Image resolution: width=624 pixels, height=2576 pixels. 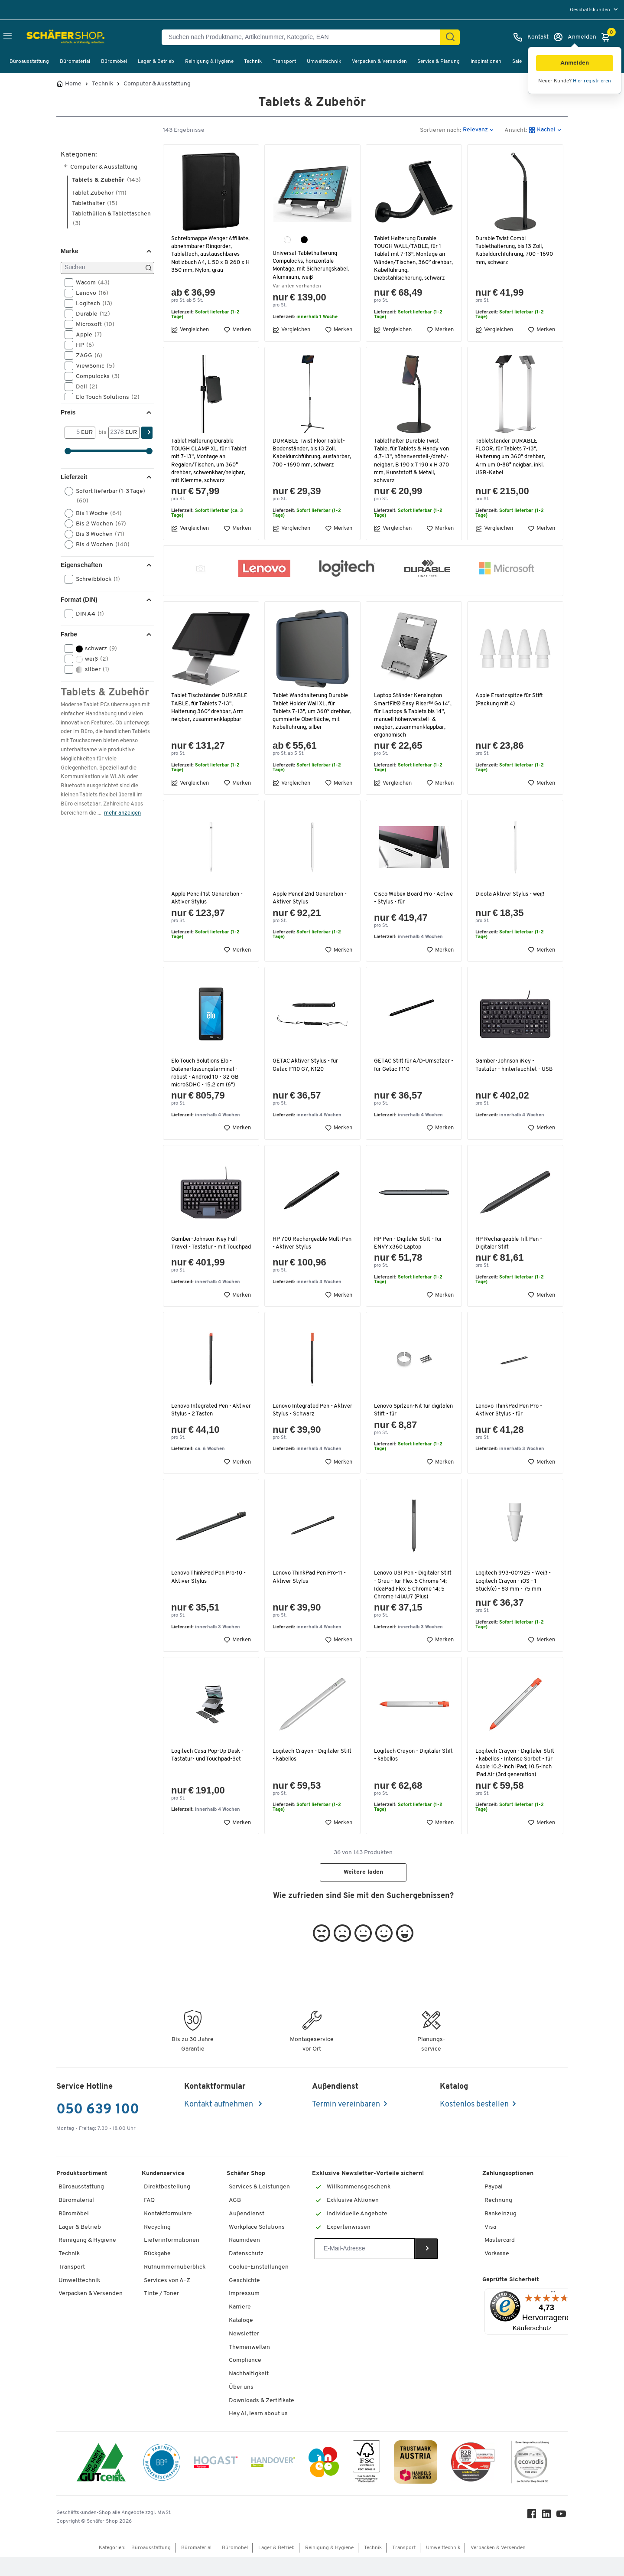 I want to click on Workplace Solutions, so click(x=257, y=2246).